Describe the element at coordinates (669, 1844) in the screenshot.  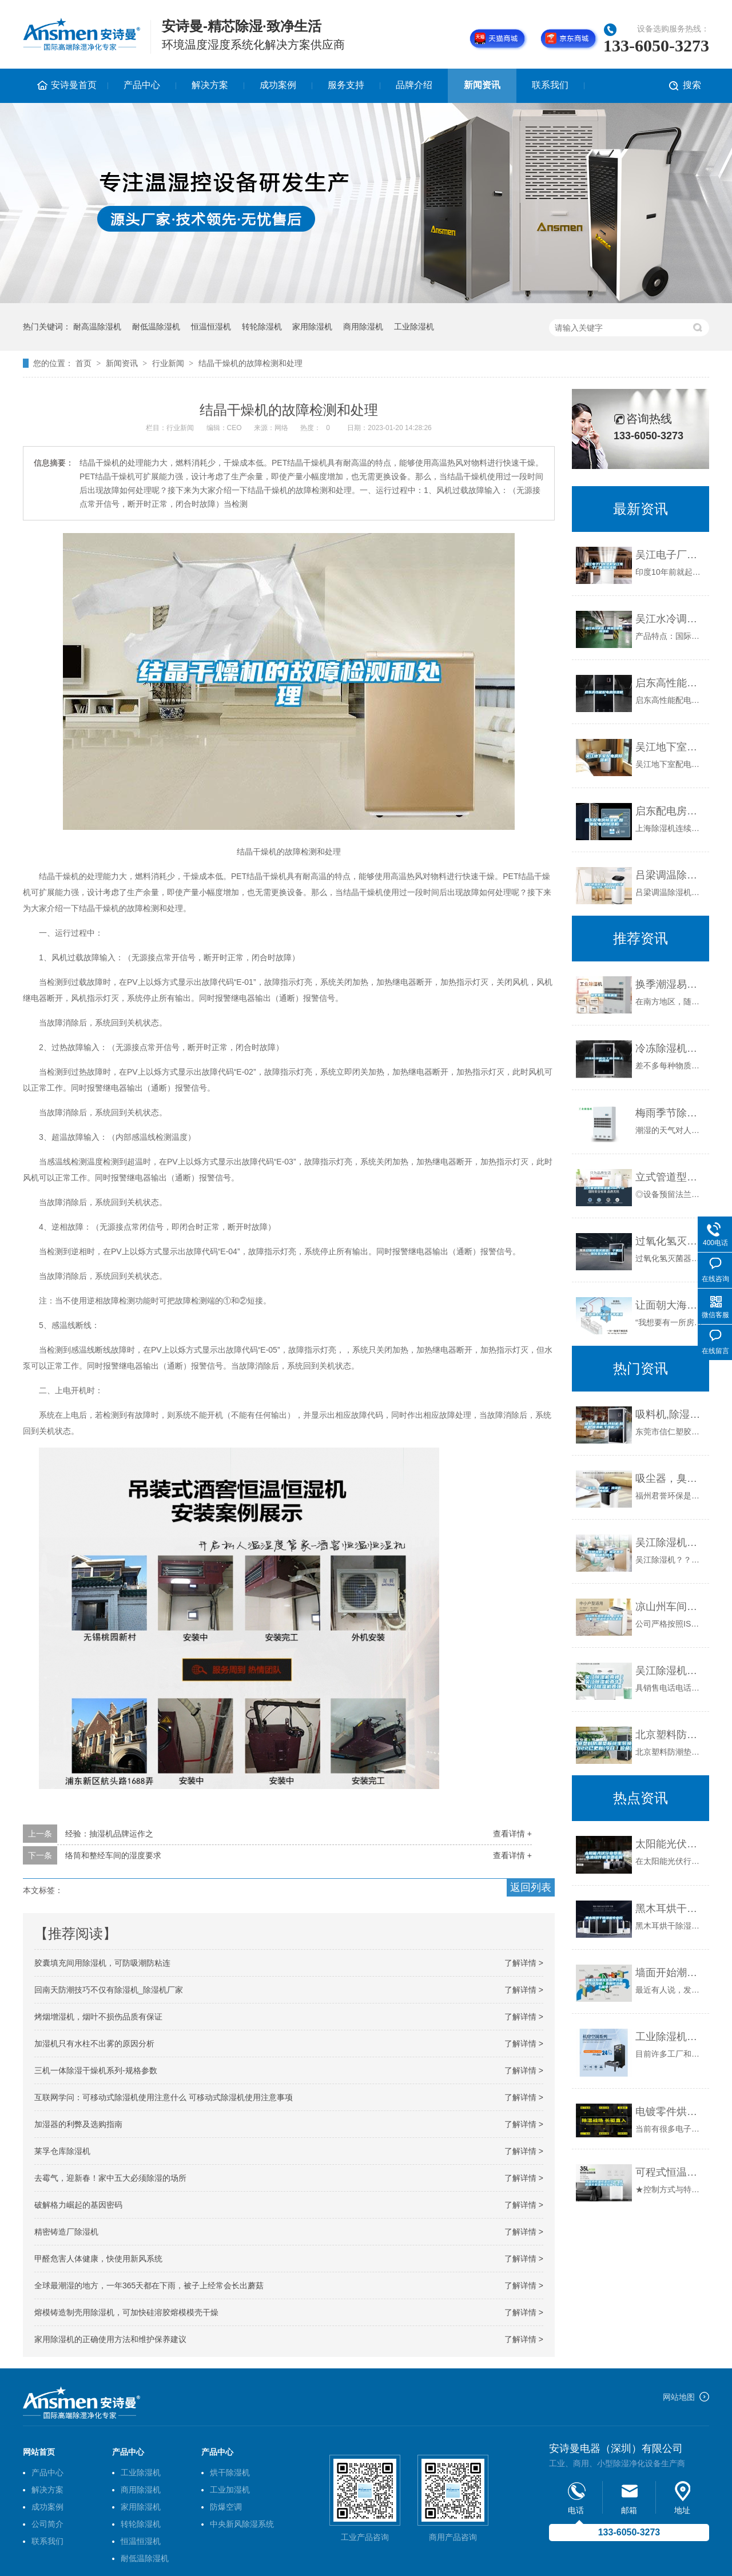
I see `太阳能光伏行业受潮，电池组件衰变遭诟病` at that location.